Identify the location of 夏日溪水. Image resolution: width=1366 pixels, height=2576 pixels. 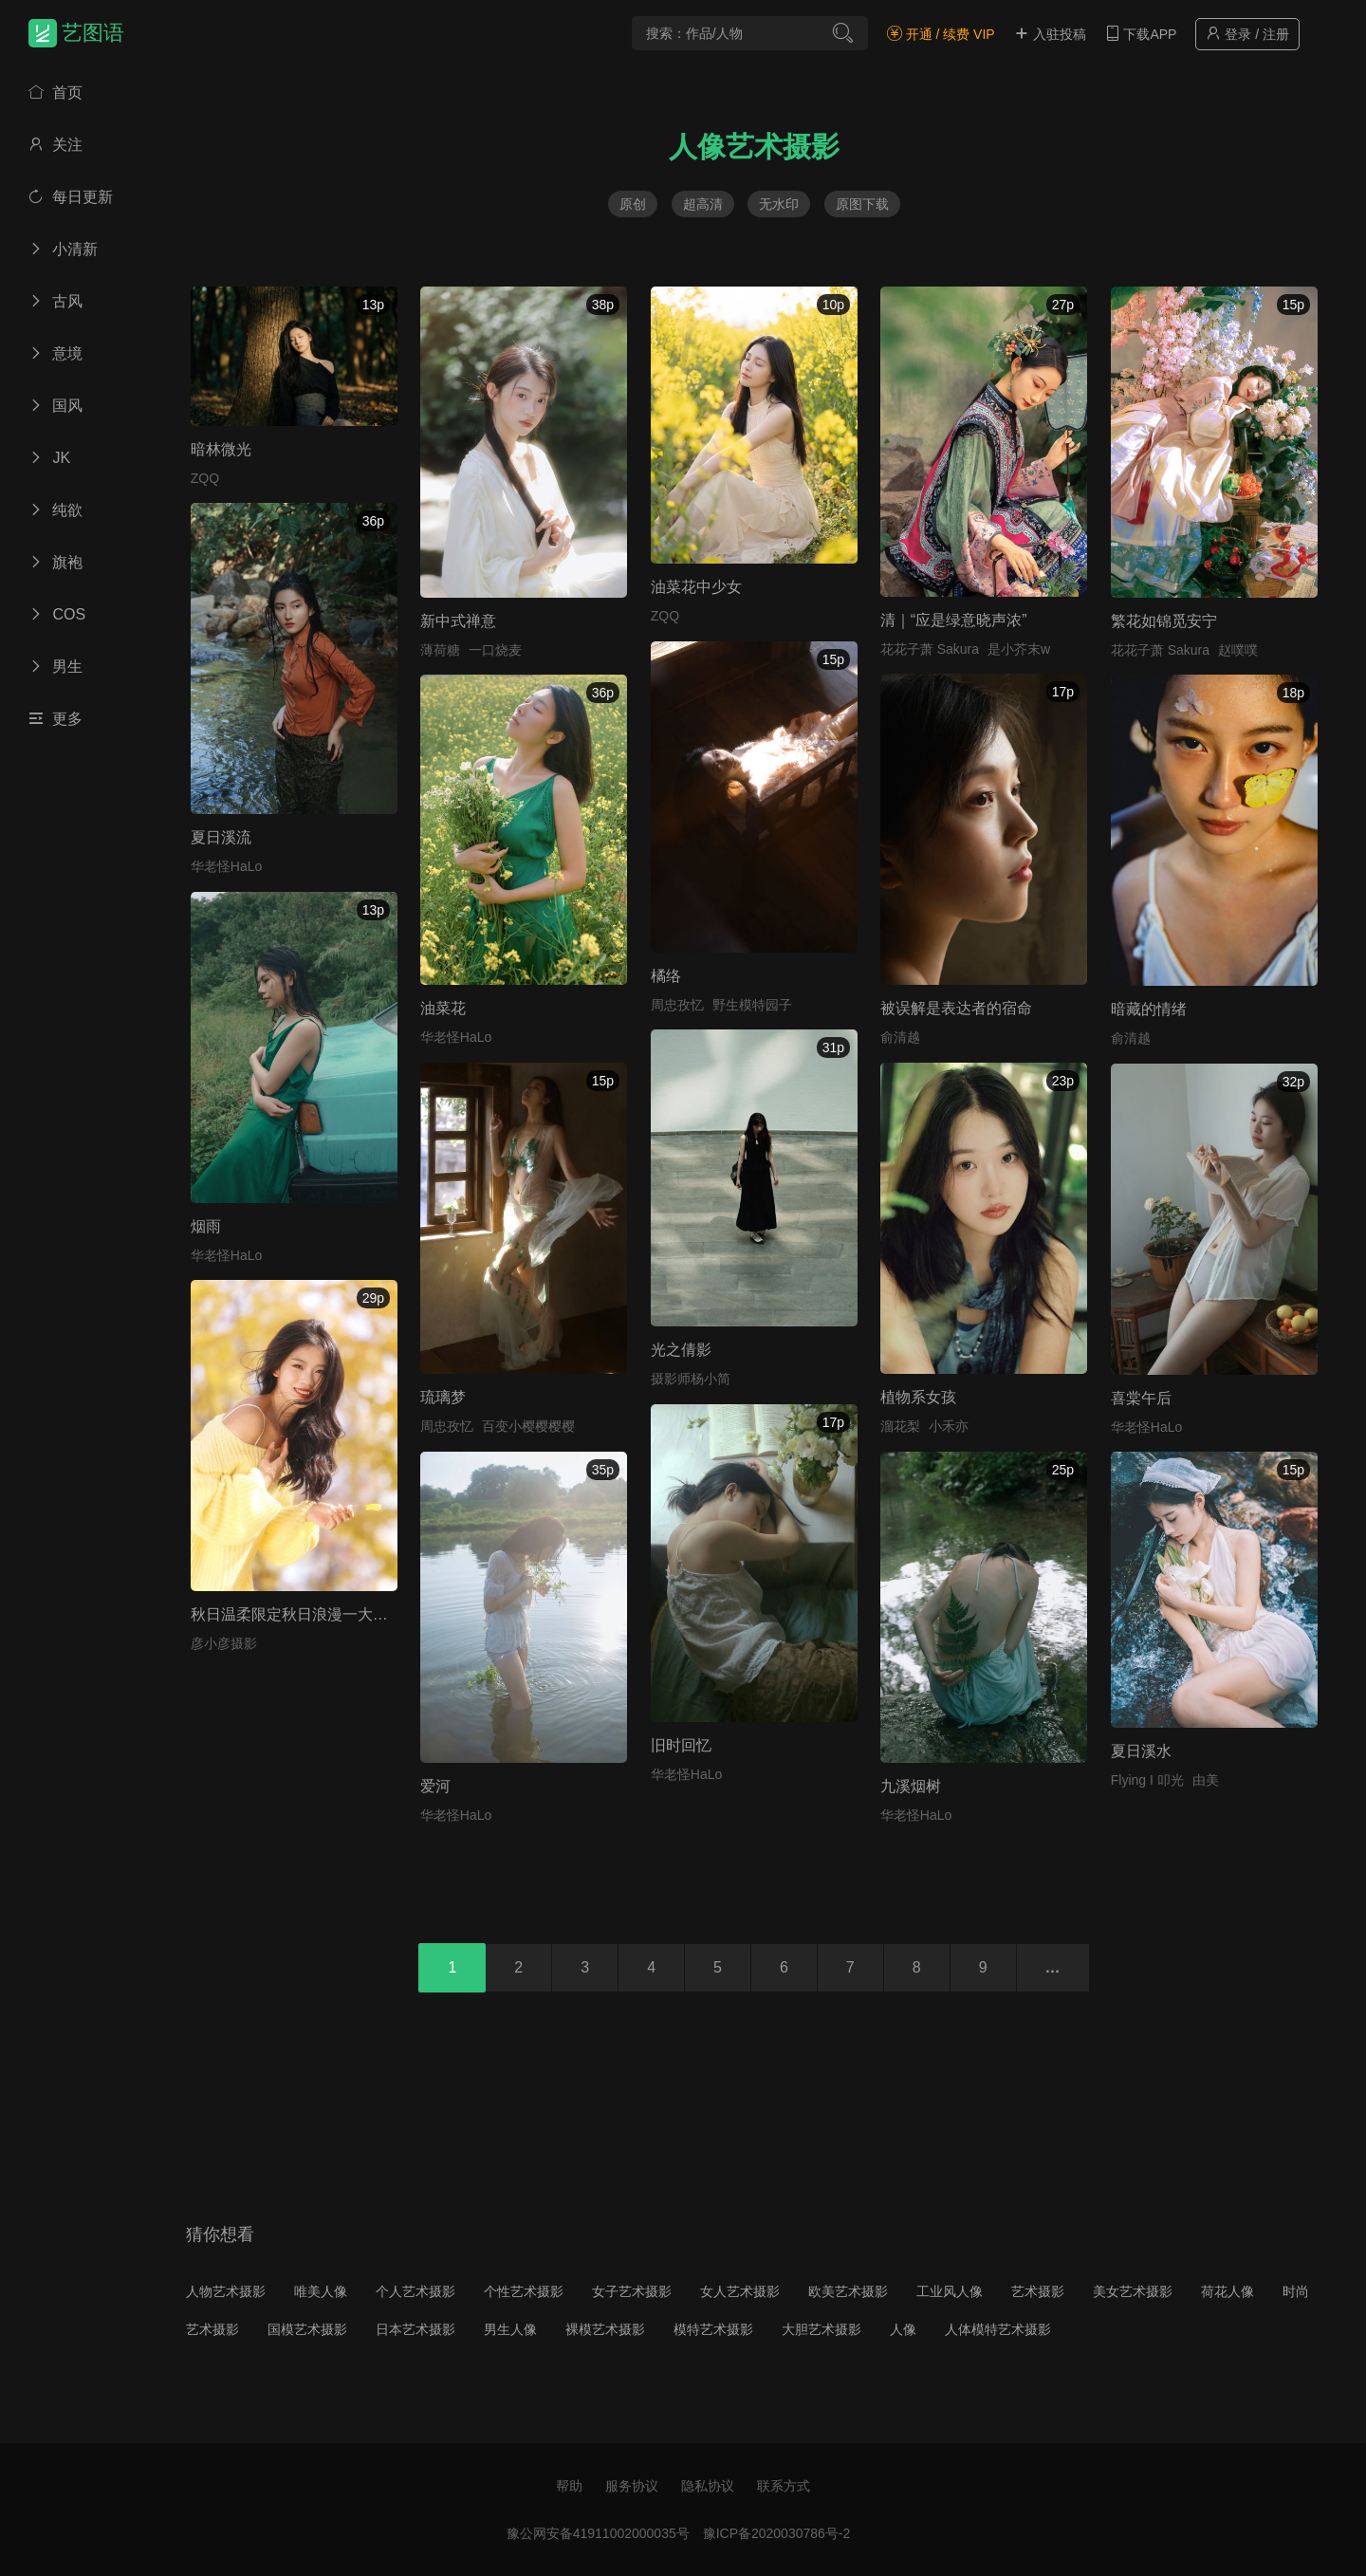
(1141, 1751).